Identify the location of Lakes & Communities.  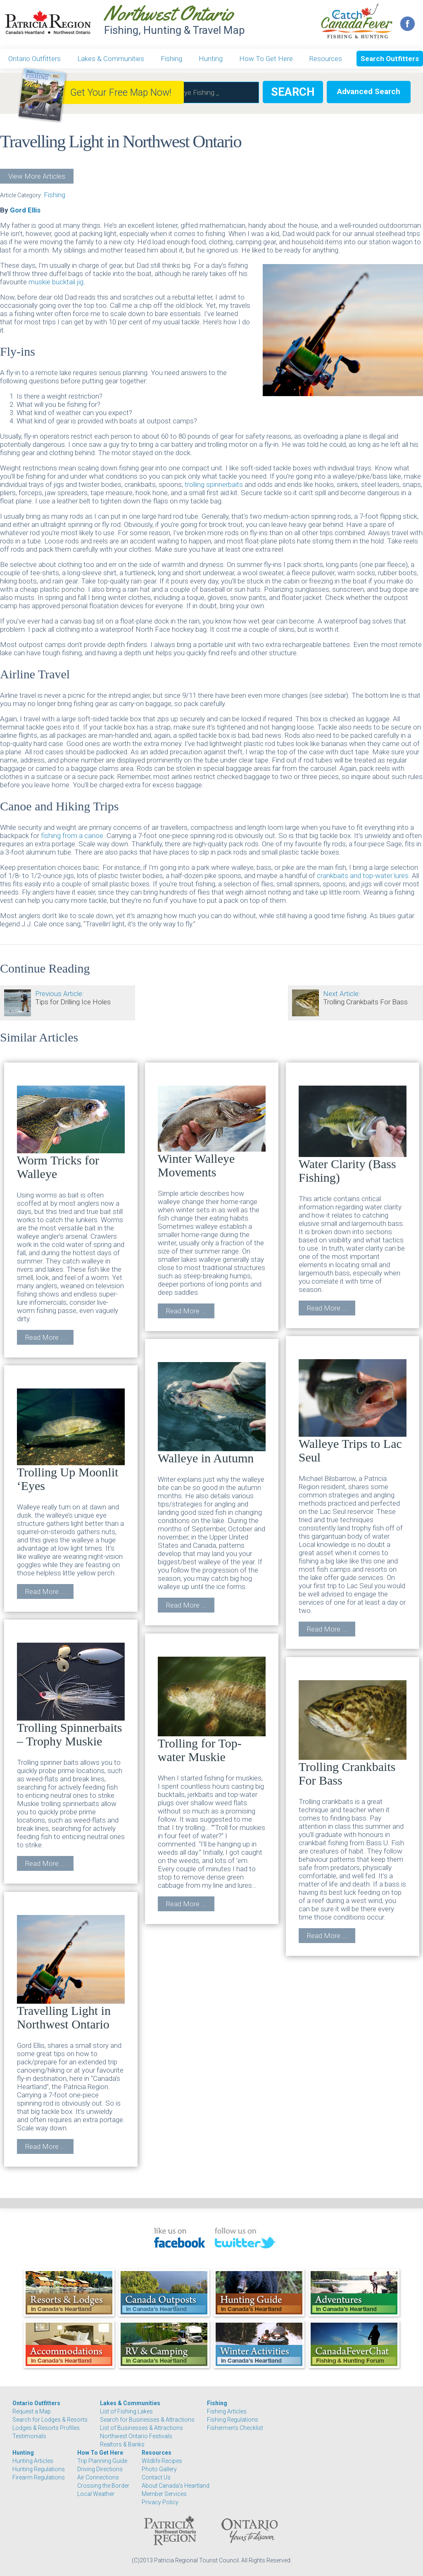
(110, 58).